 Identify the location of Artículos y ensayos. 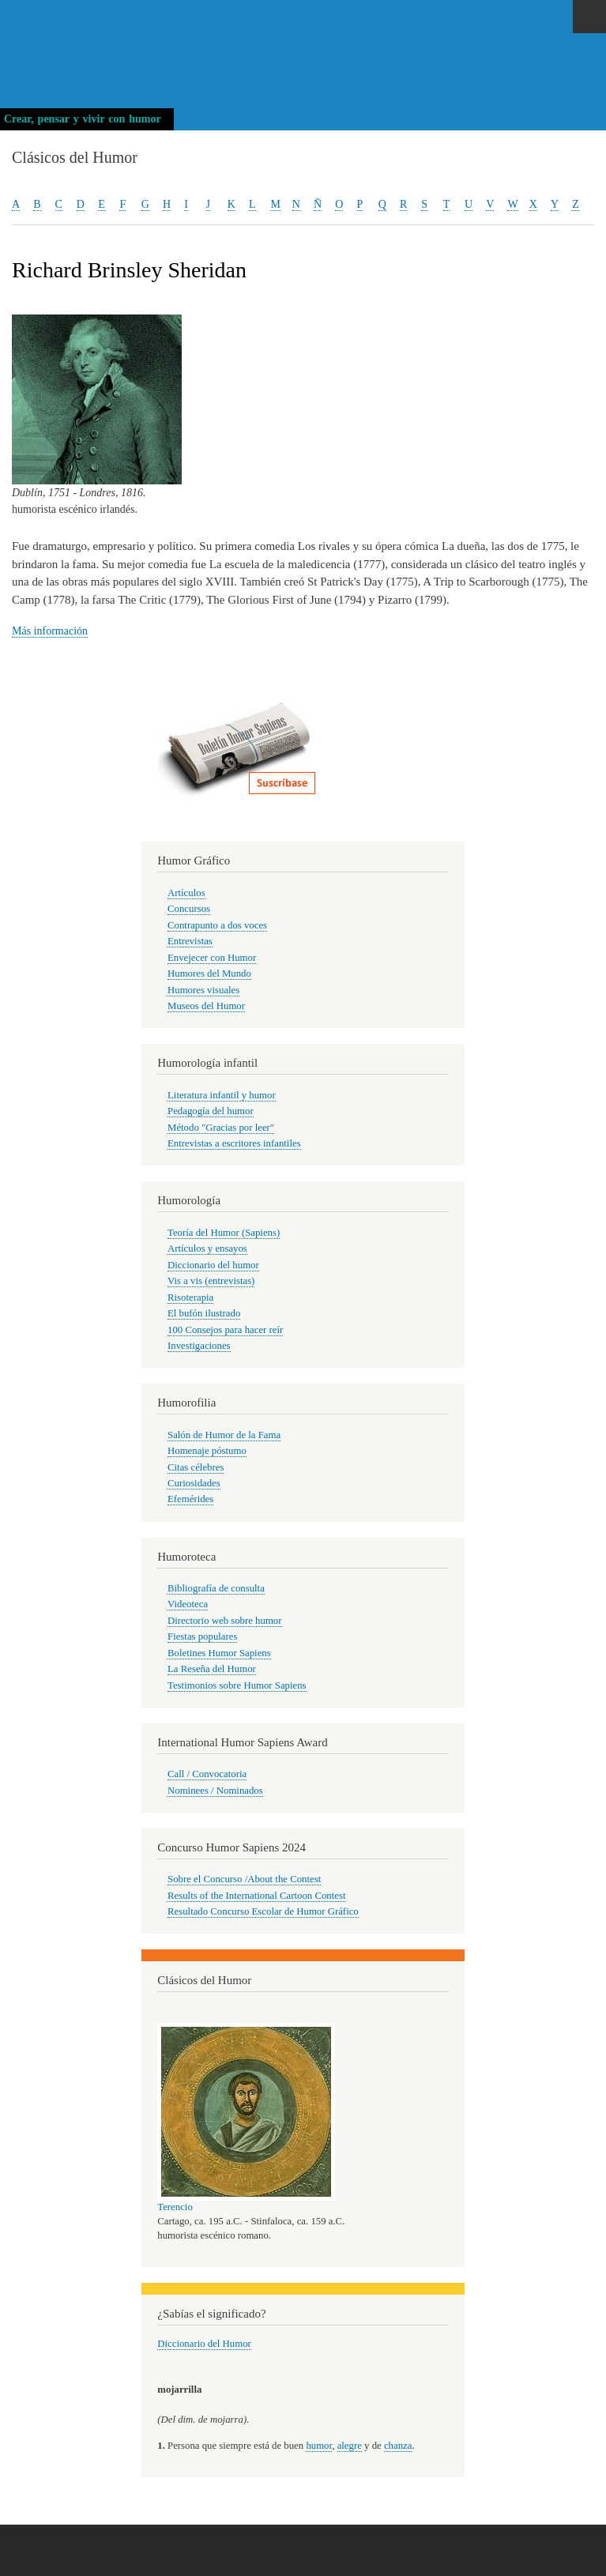
(207, 1248).